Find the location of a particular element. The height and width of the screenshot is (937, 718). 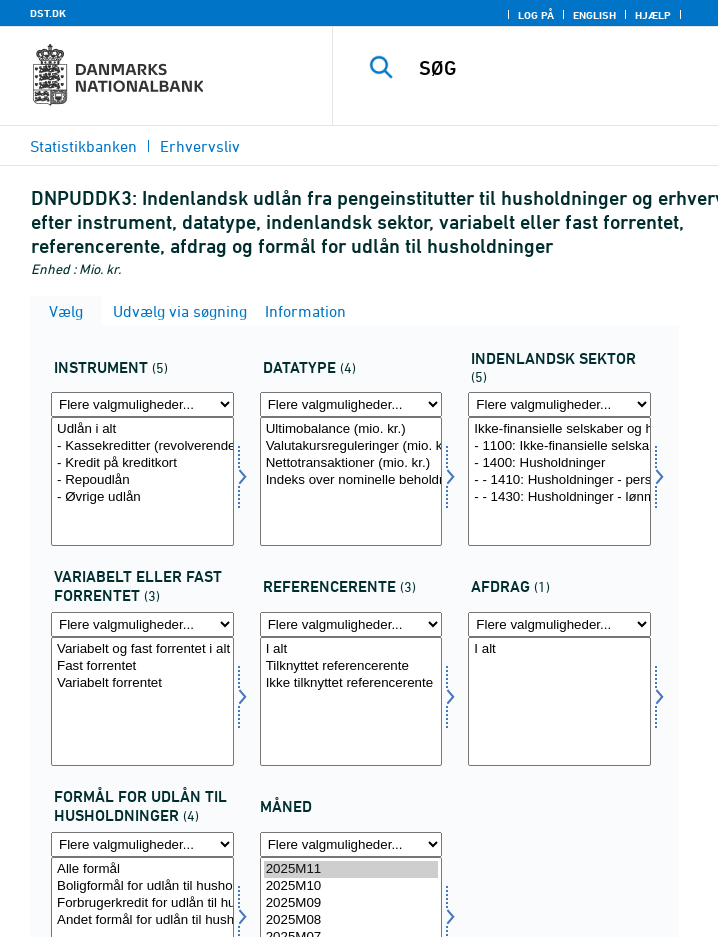

Variabelt forrentet is located at coordinates (142, 683).